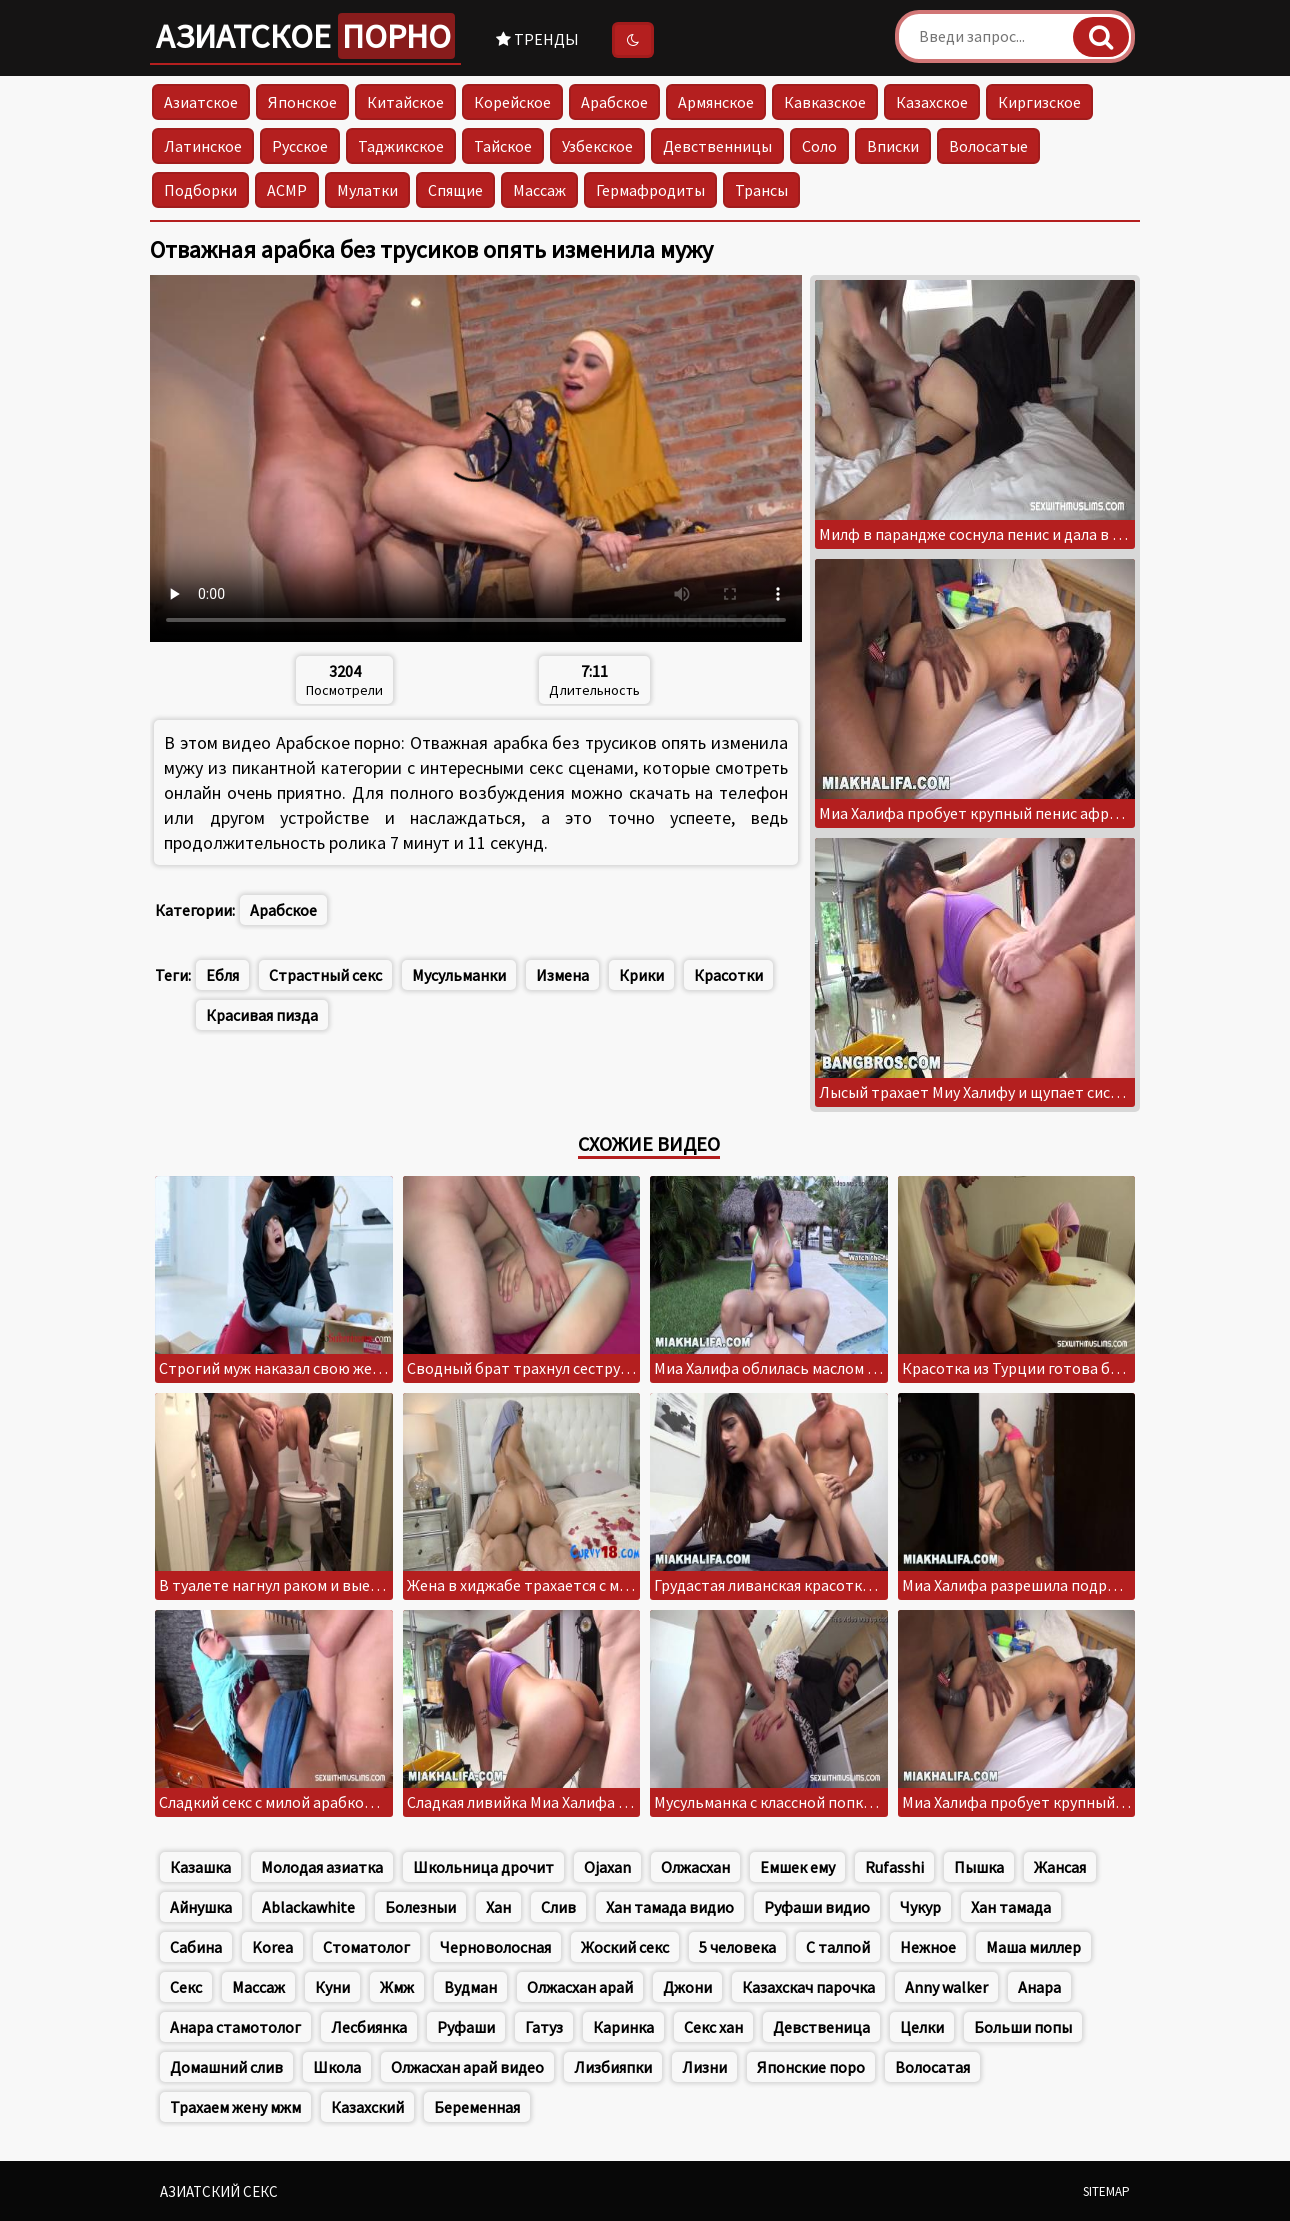 The height and width of the screenshot is (2221, 1290). What do you see at coordinates (366, 1947) in the screenshot?
I see `Стоматолог` at bounding box center [366, 1947].